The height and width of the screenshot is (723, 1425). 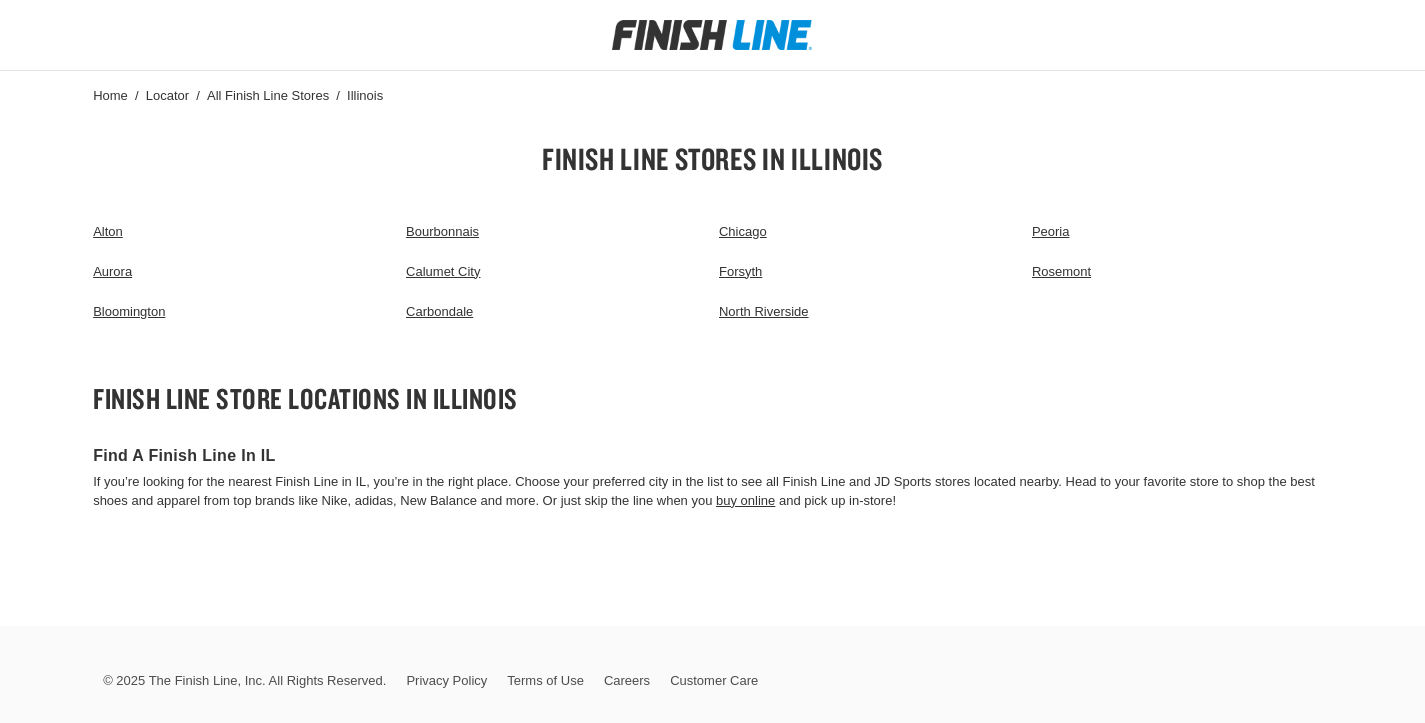 I want to click on Customer Care, so click(x=714, y=680).